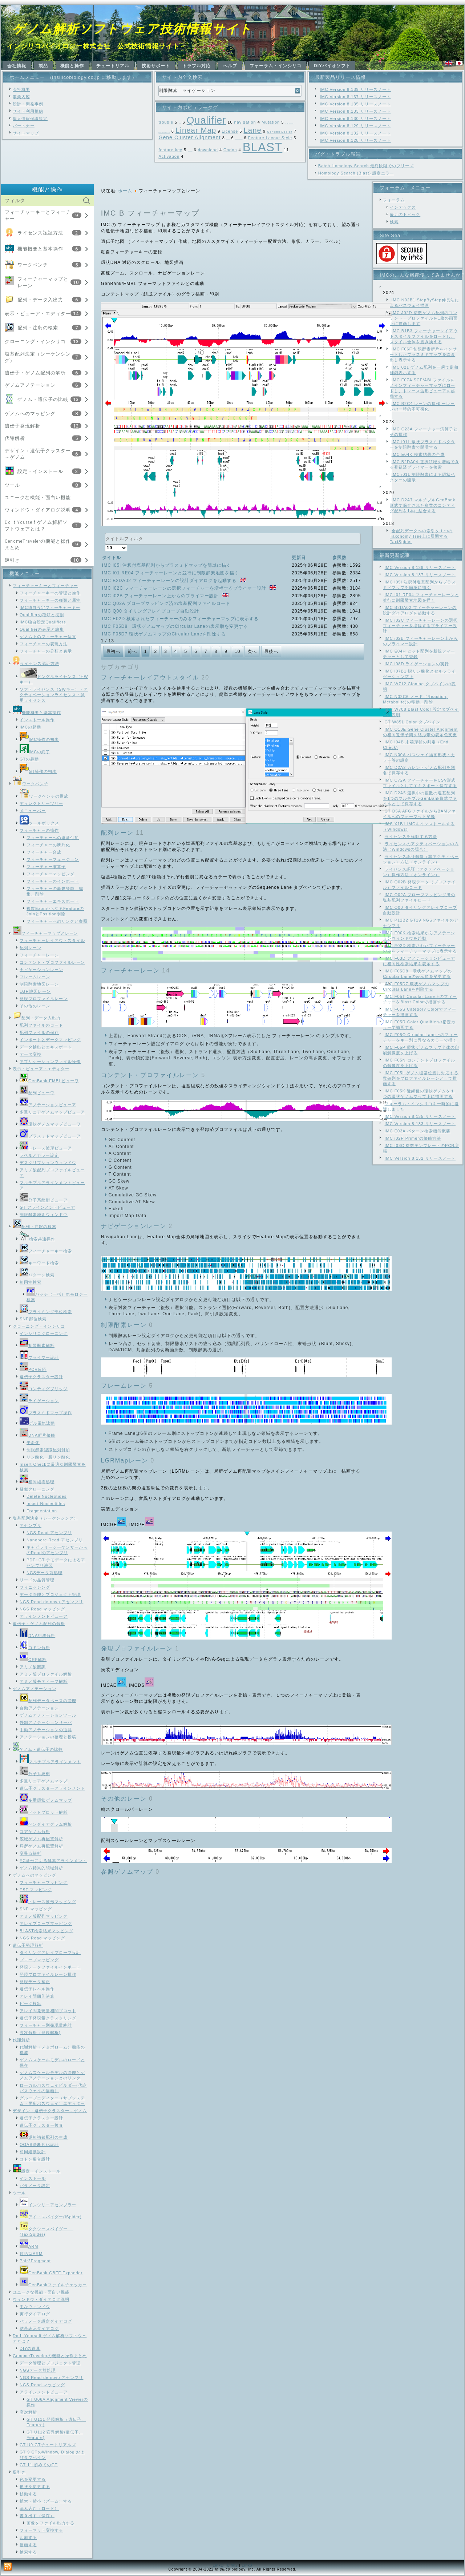 Image resolution: width=465 pixels, height=2576 pixels. I want to click on 事業内容, so click(21, 97).